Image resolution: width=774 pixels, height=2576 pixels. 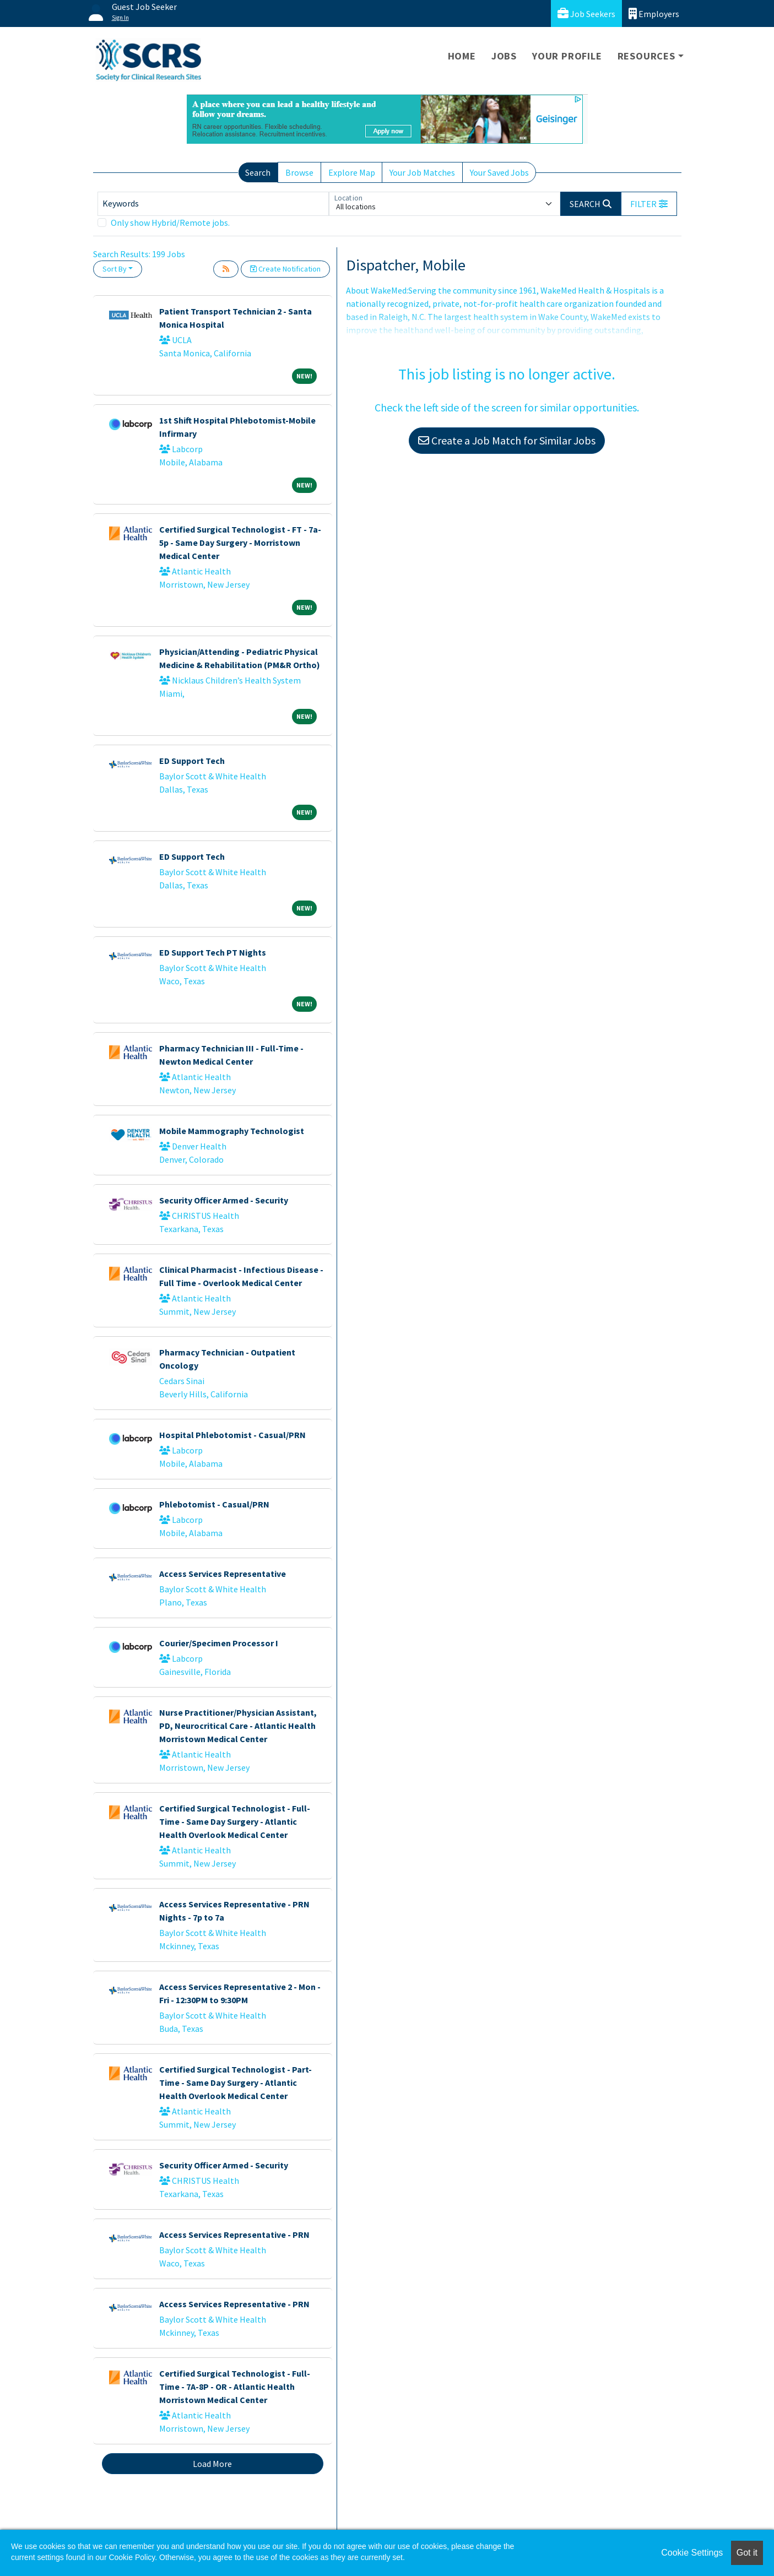 I want to click on Jobs, so click(x=504, y=56).